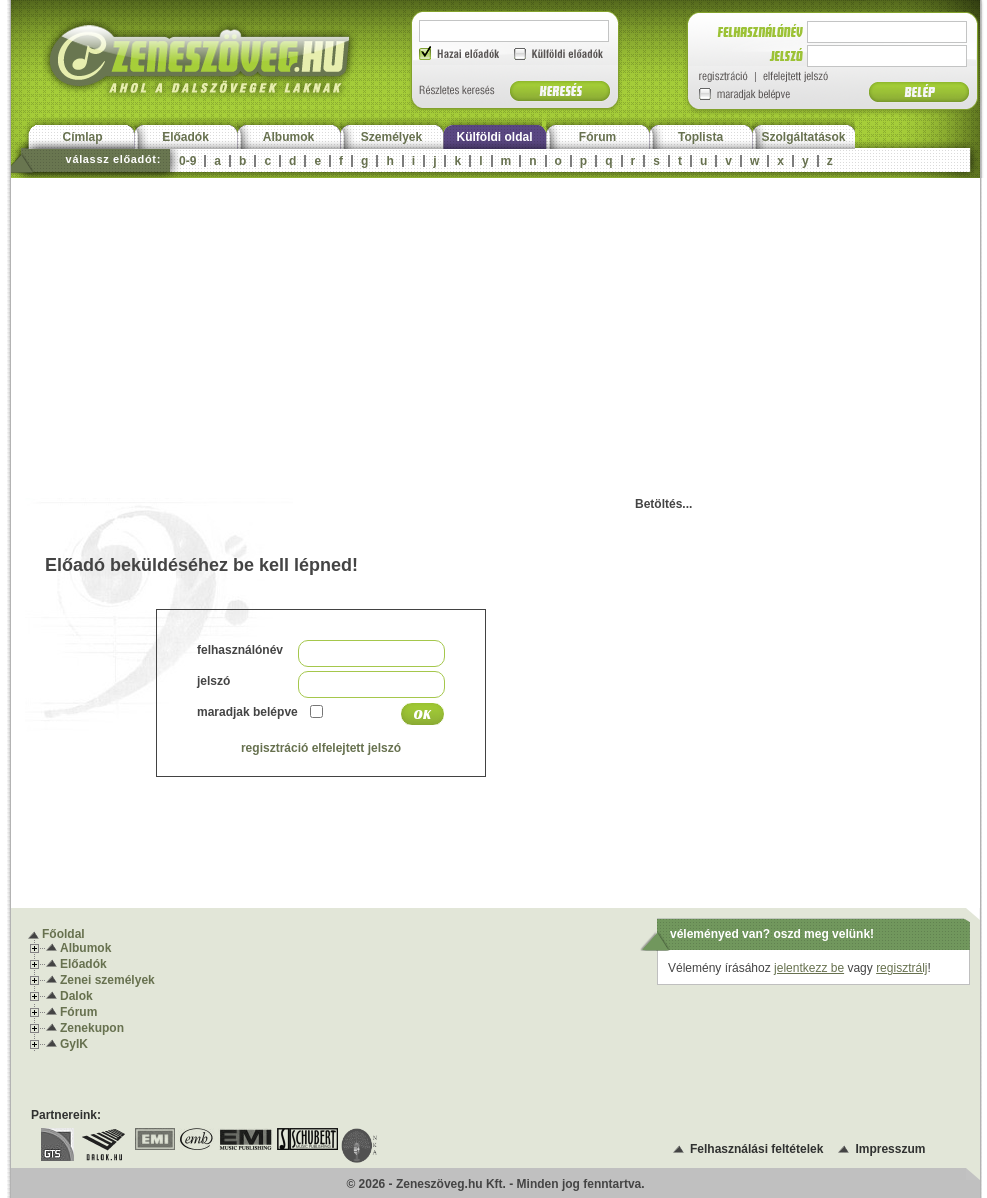 The image size is (987, 1198). I want to click on felhasználónév, so click(240, 650).